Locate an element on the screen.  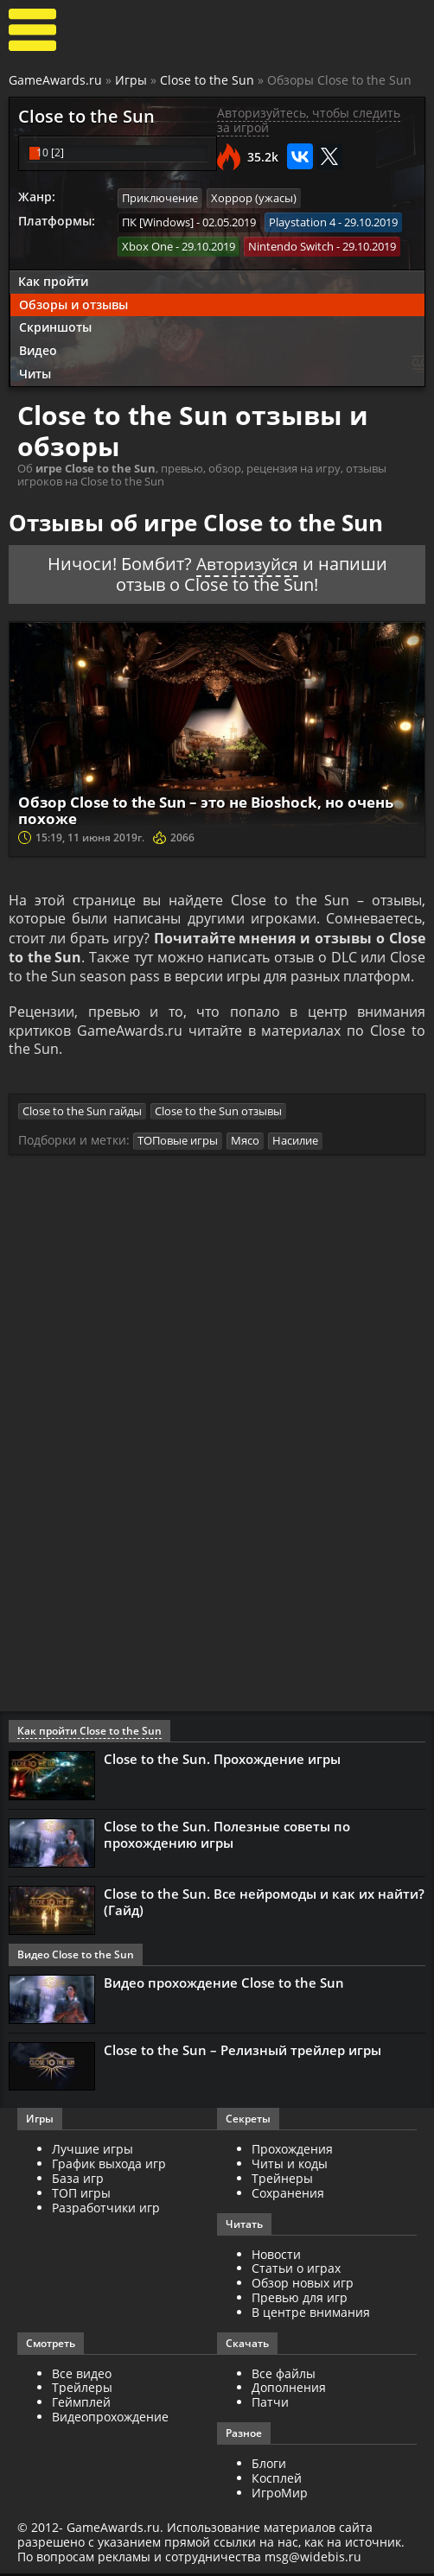
Обзор новых игр is located at coordinates (303, 2285).